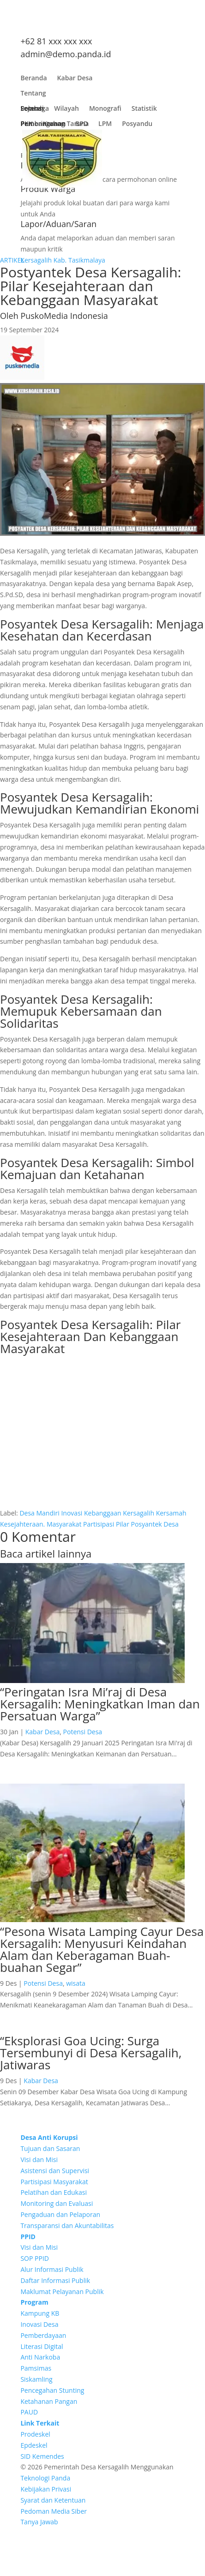 The image size is (205, 2576). What do you see at coordinates (43, 2335) in the screenshot?
I see `Pemberdayaan` at bounding box center [43, 2335].